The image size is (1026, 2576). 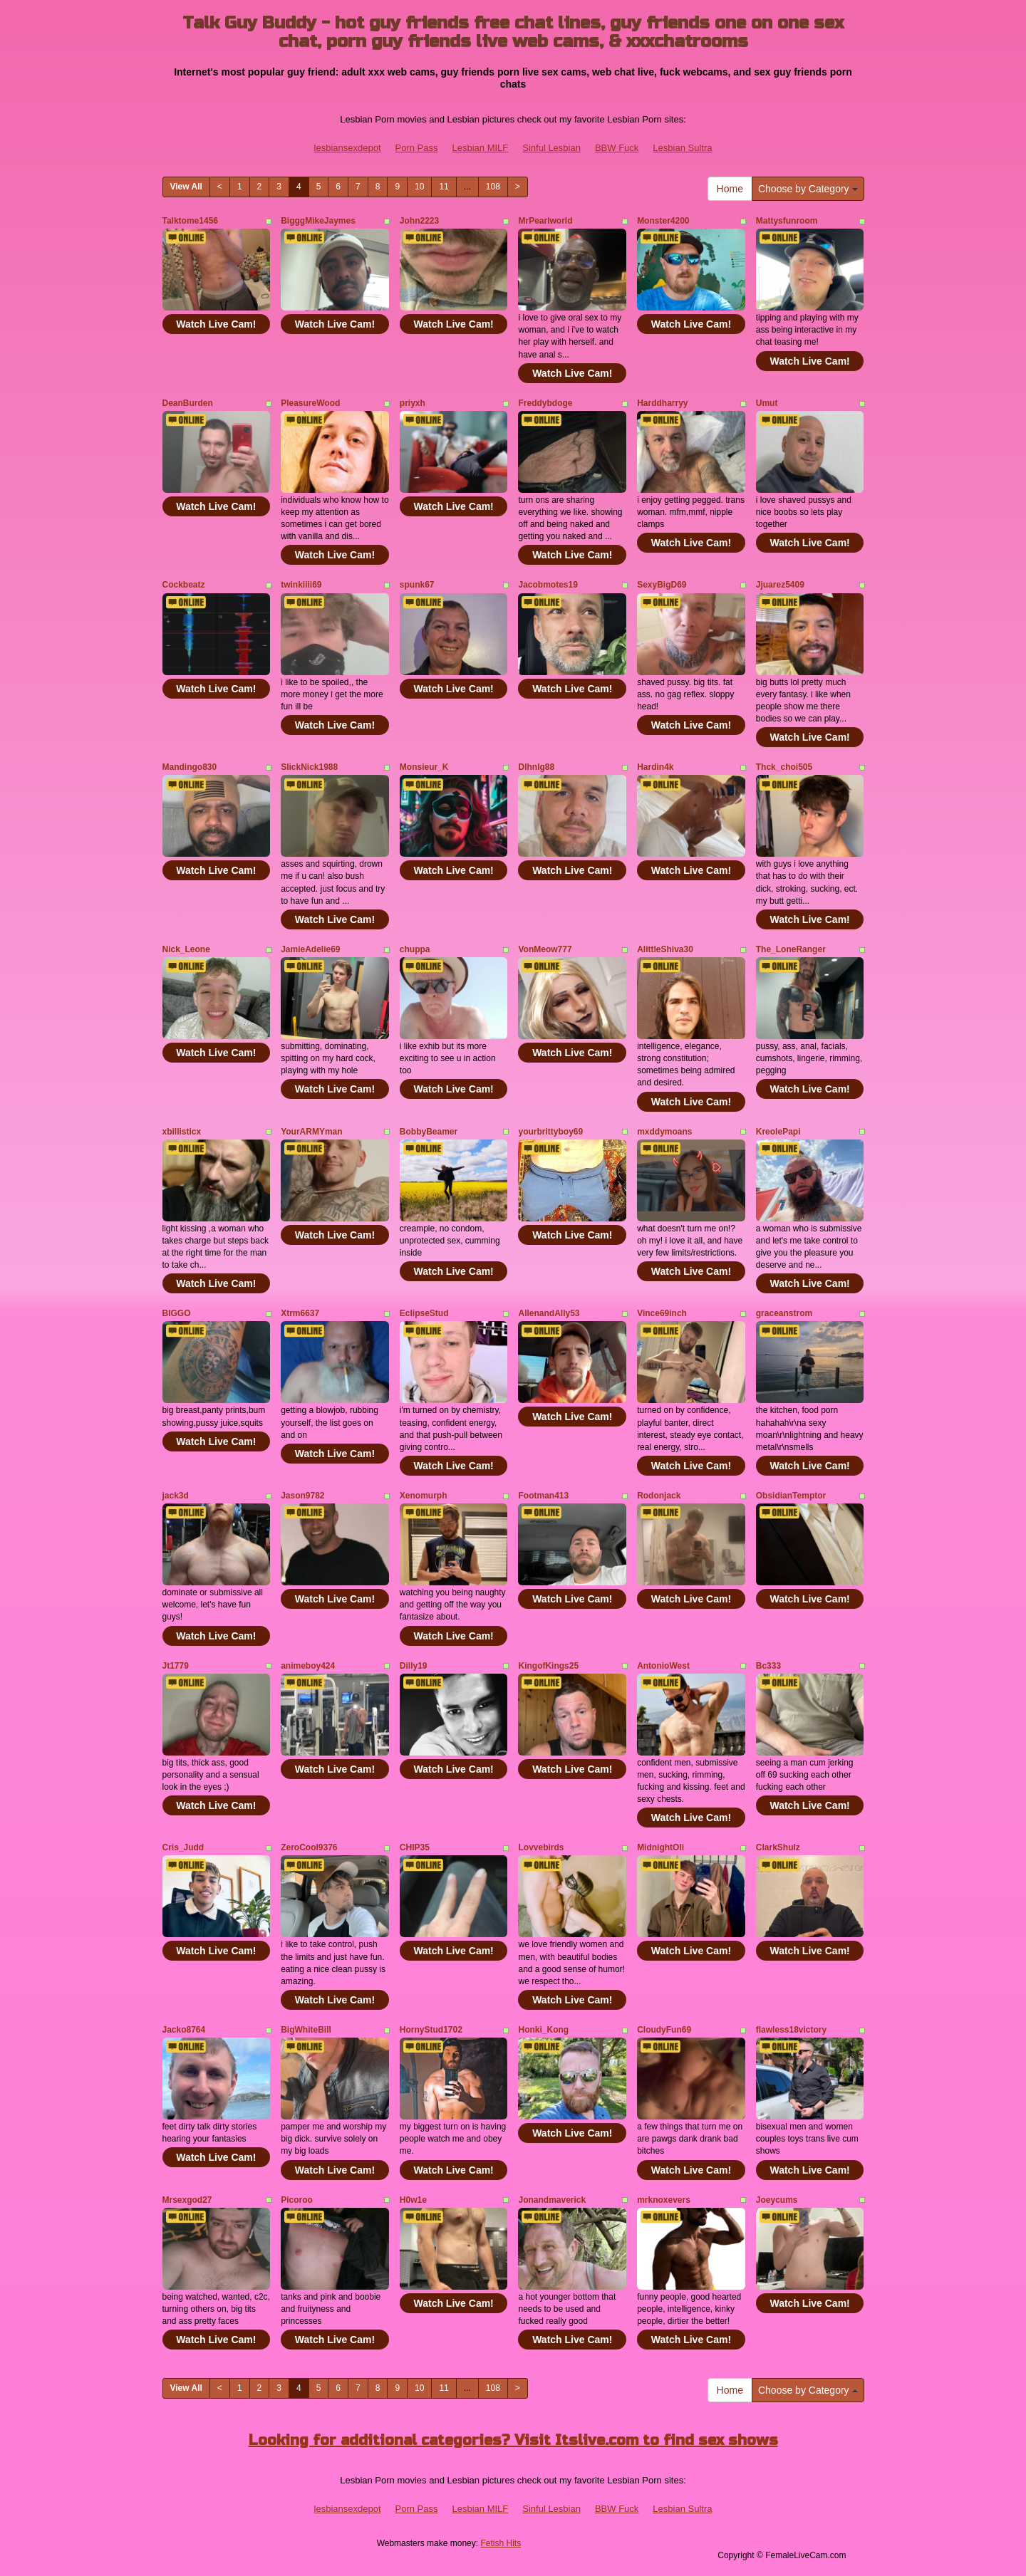 What do you see at coordinates (443, 187) in the screenshot?
I see `11` at bounding box center [443, 187].